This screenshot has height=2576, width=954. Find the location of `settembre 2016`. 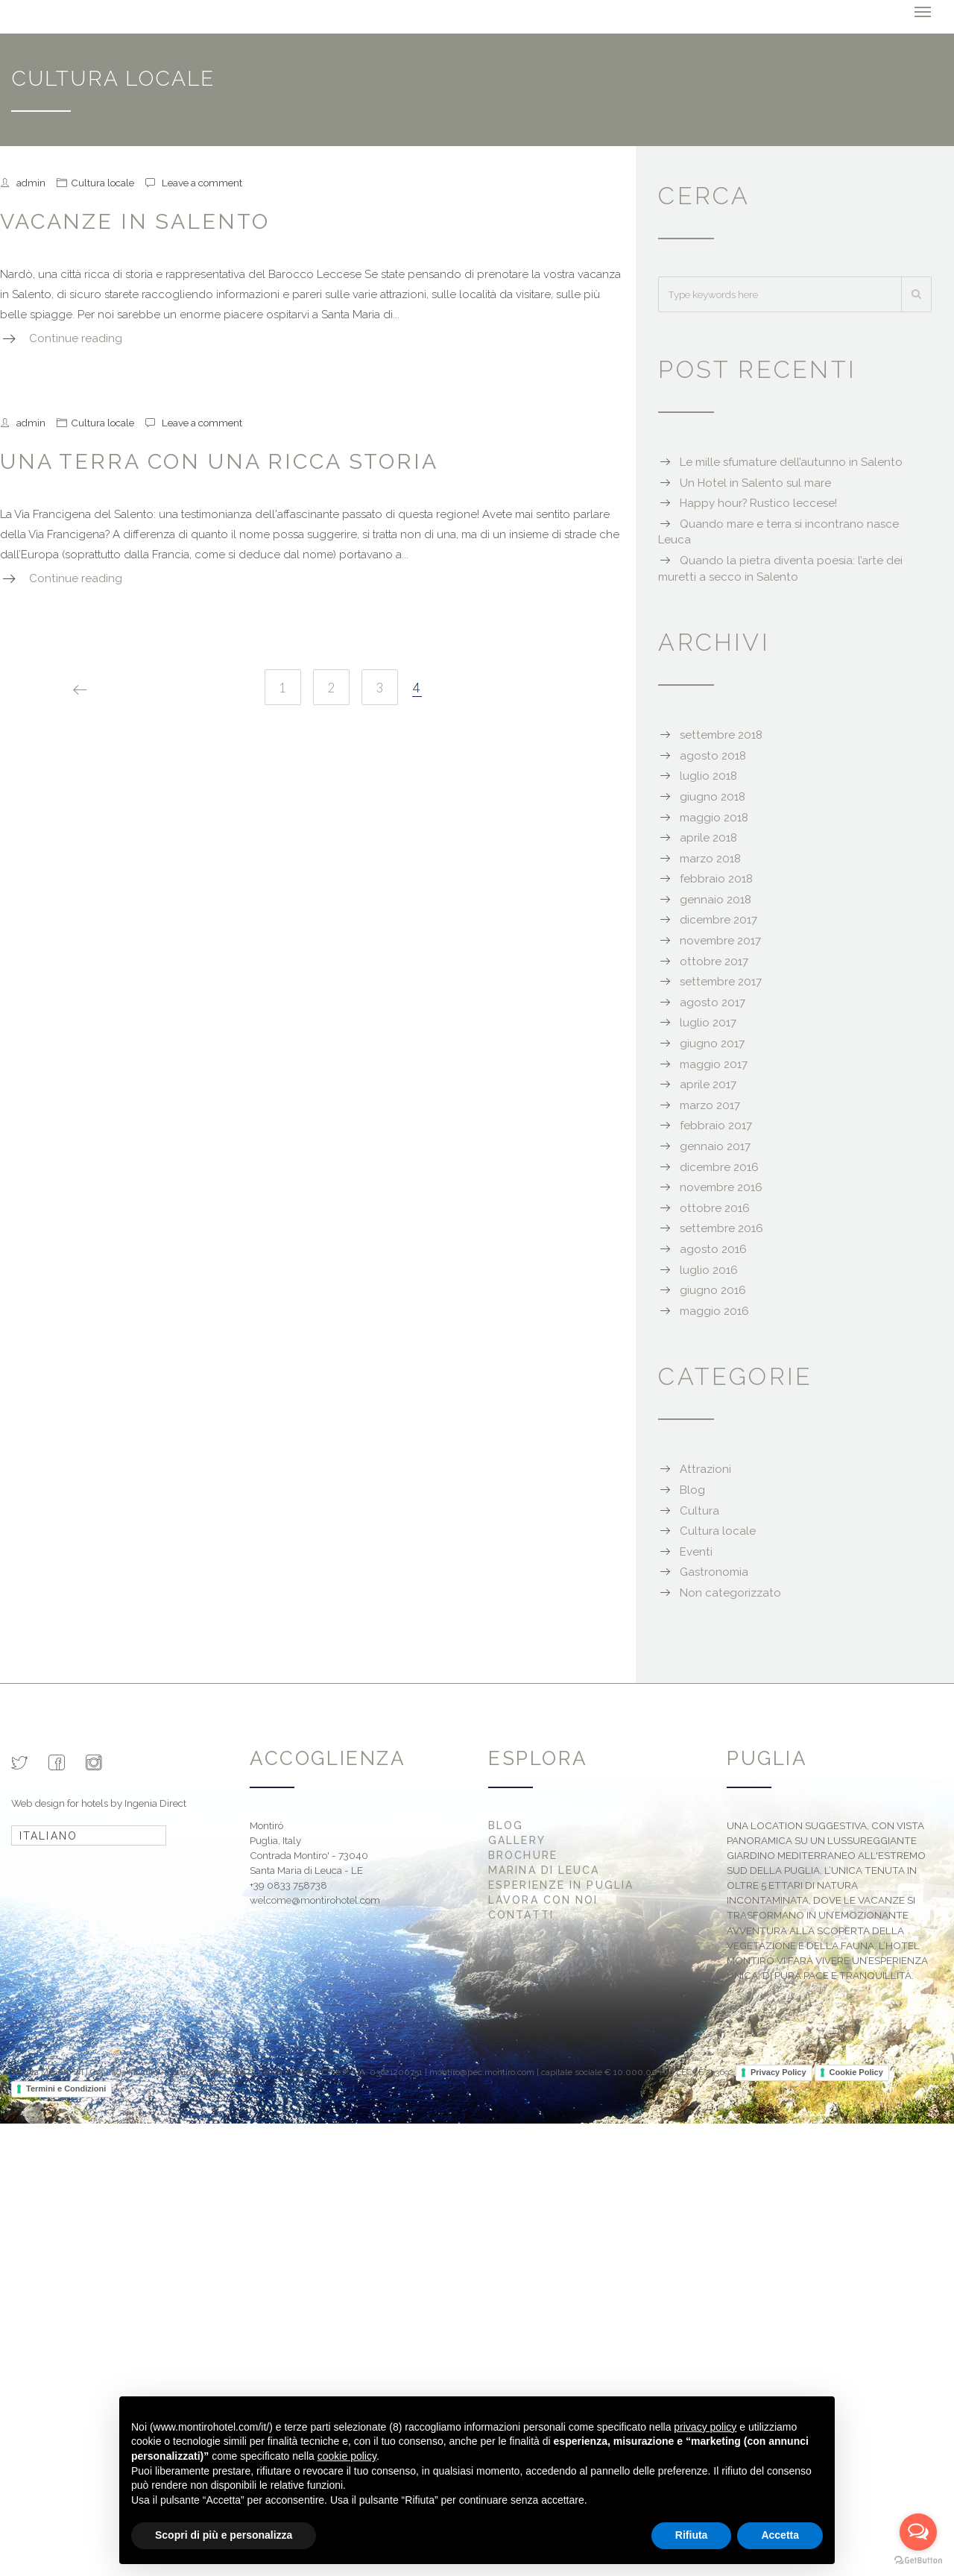

settembre 2016 is located at coordinates (721, 1228).